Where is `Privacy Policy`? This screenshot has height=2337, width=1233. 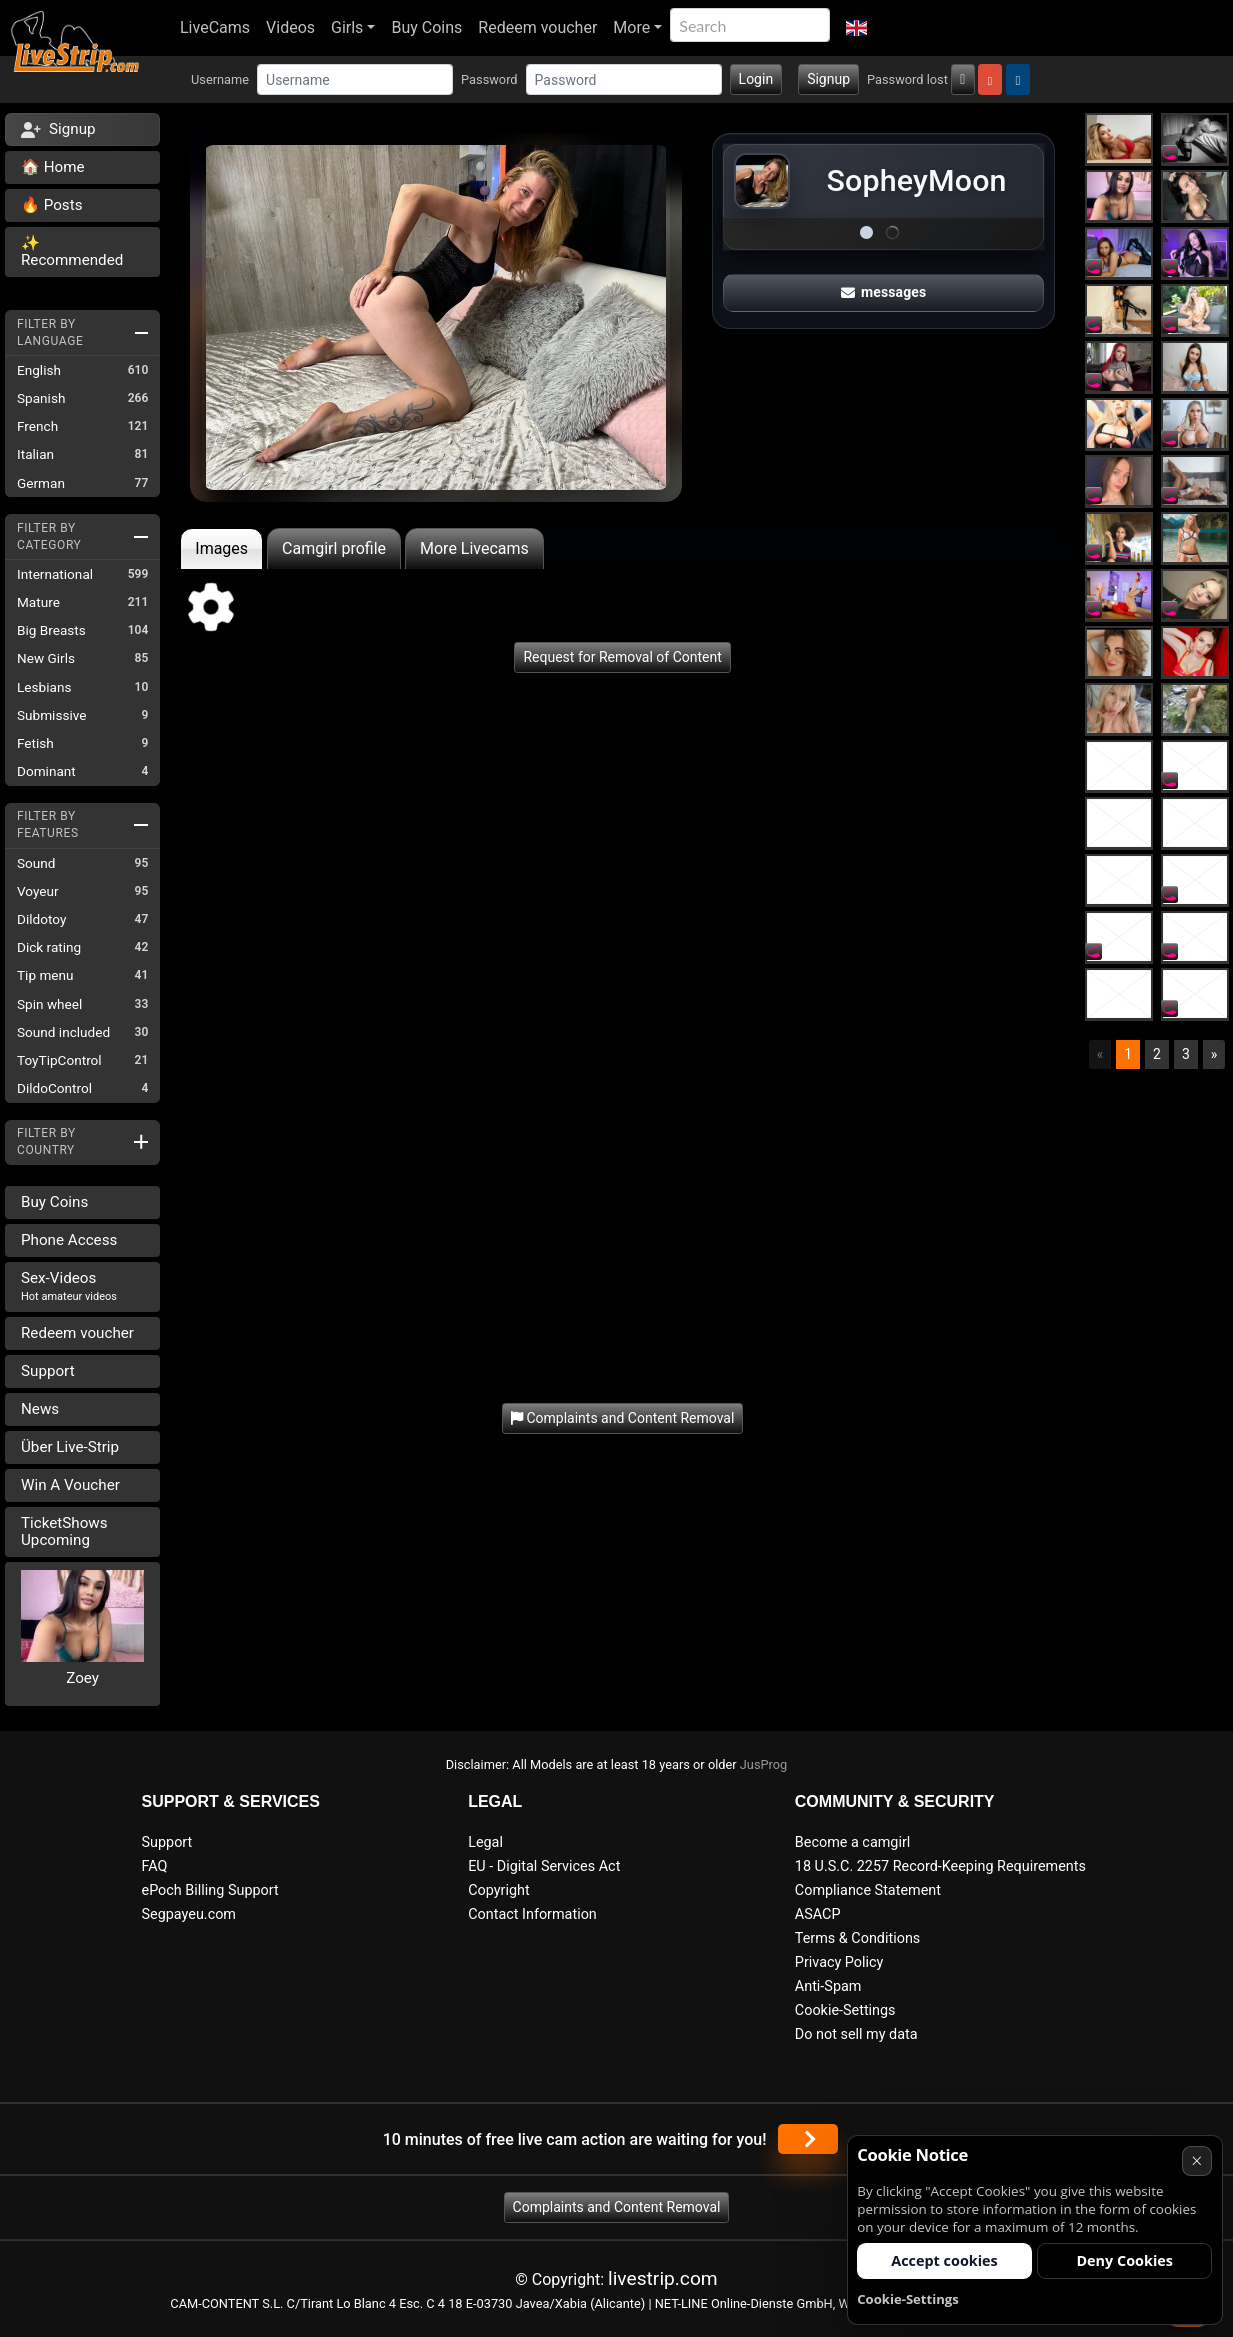
Privacy Policy is located at coordinates (839, 1962).